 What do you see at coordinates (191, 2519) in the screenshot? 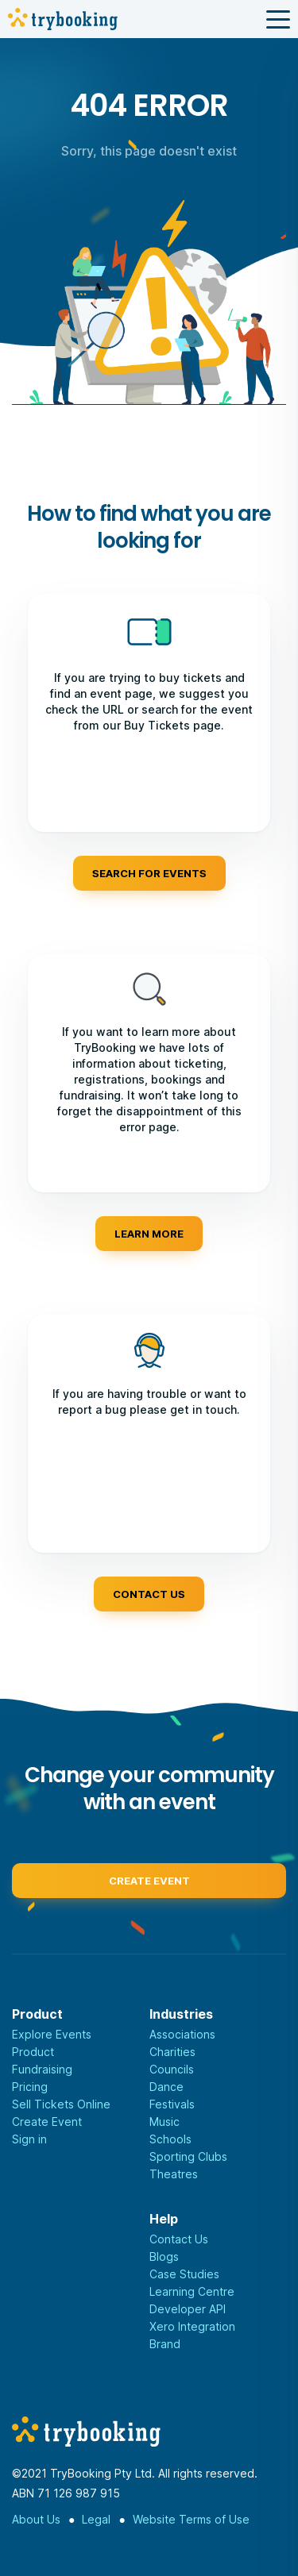
I see `Website Terms of Use` at bounding box center [191, 2519].